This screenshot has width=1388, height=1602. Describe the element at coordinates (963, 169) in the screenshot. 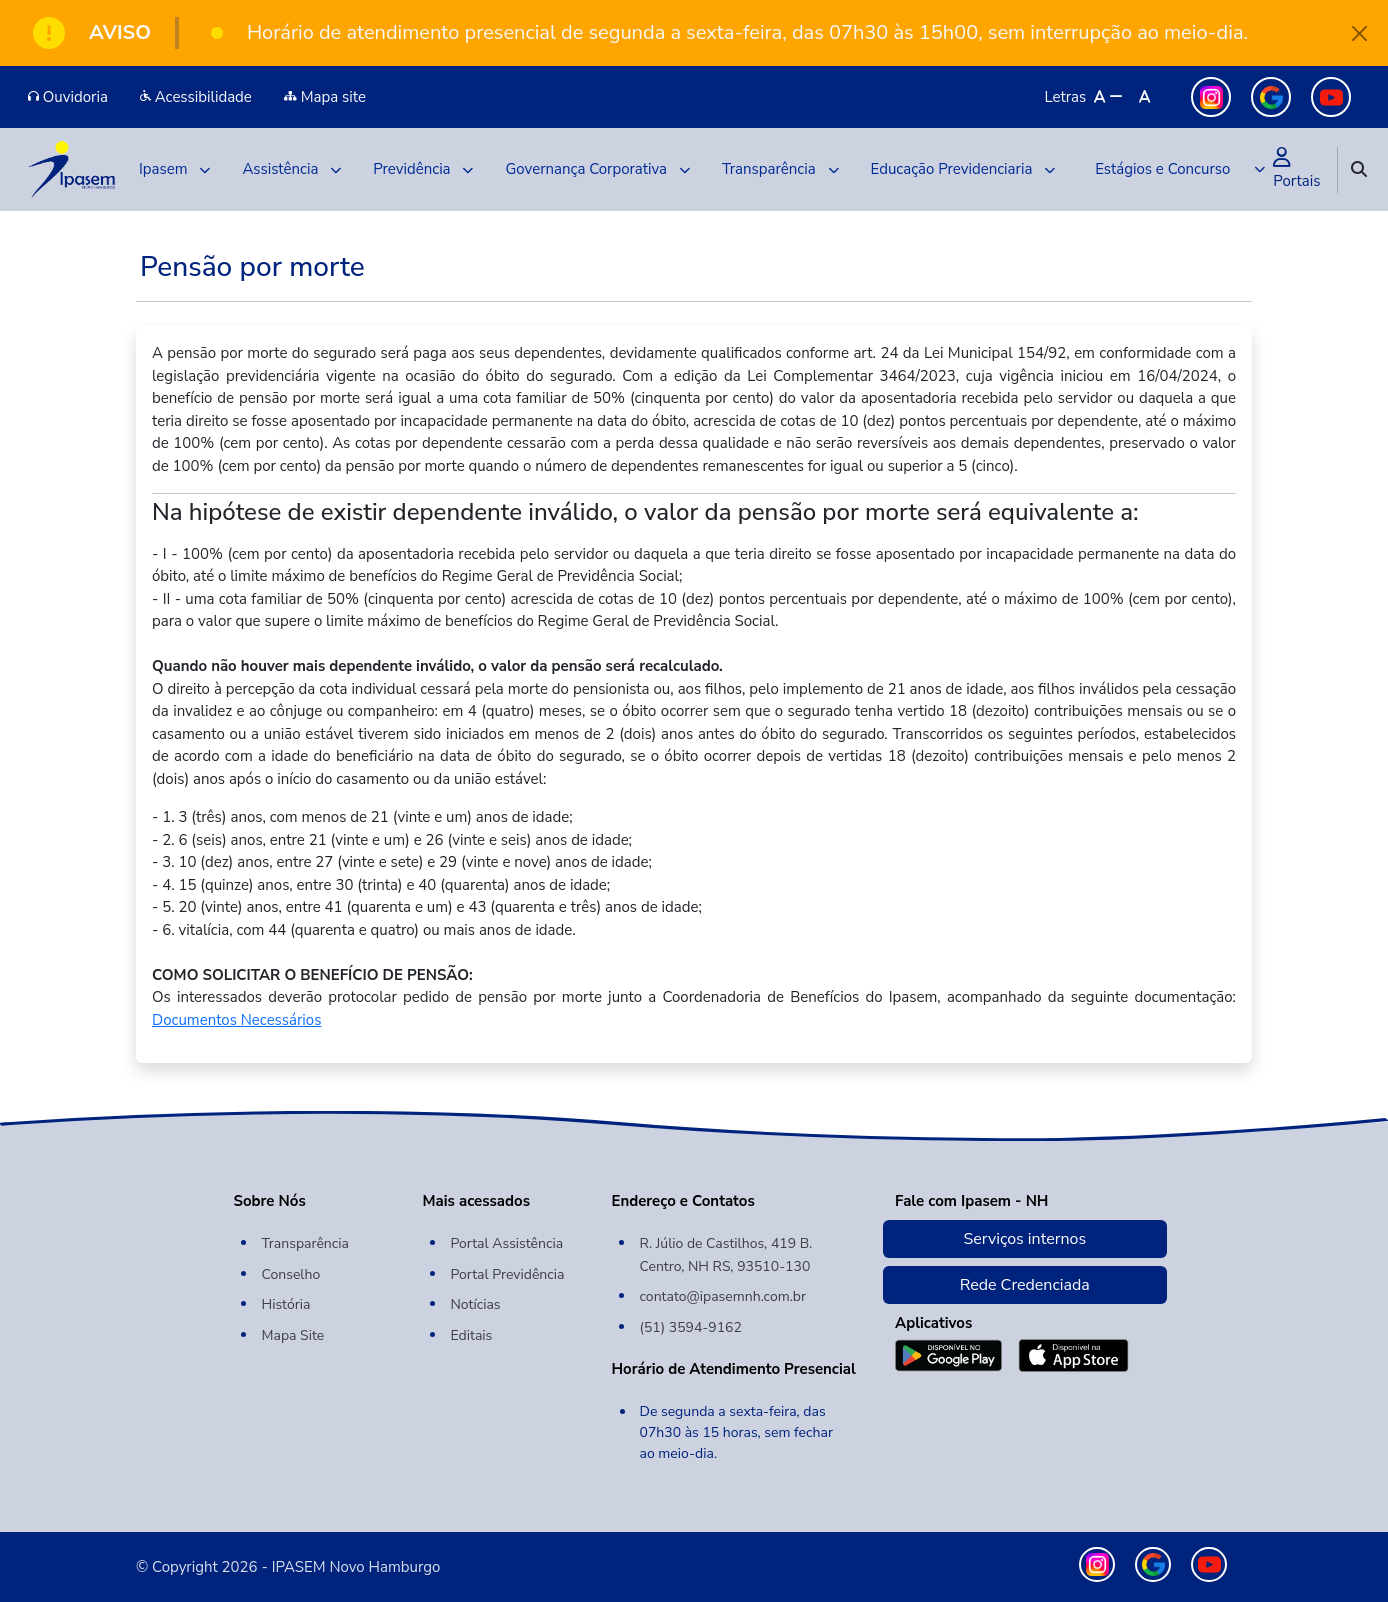

I see `Educação Previdenciaria [button]` at that location.